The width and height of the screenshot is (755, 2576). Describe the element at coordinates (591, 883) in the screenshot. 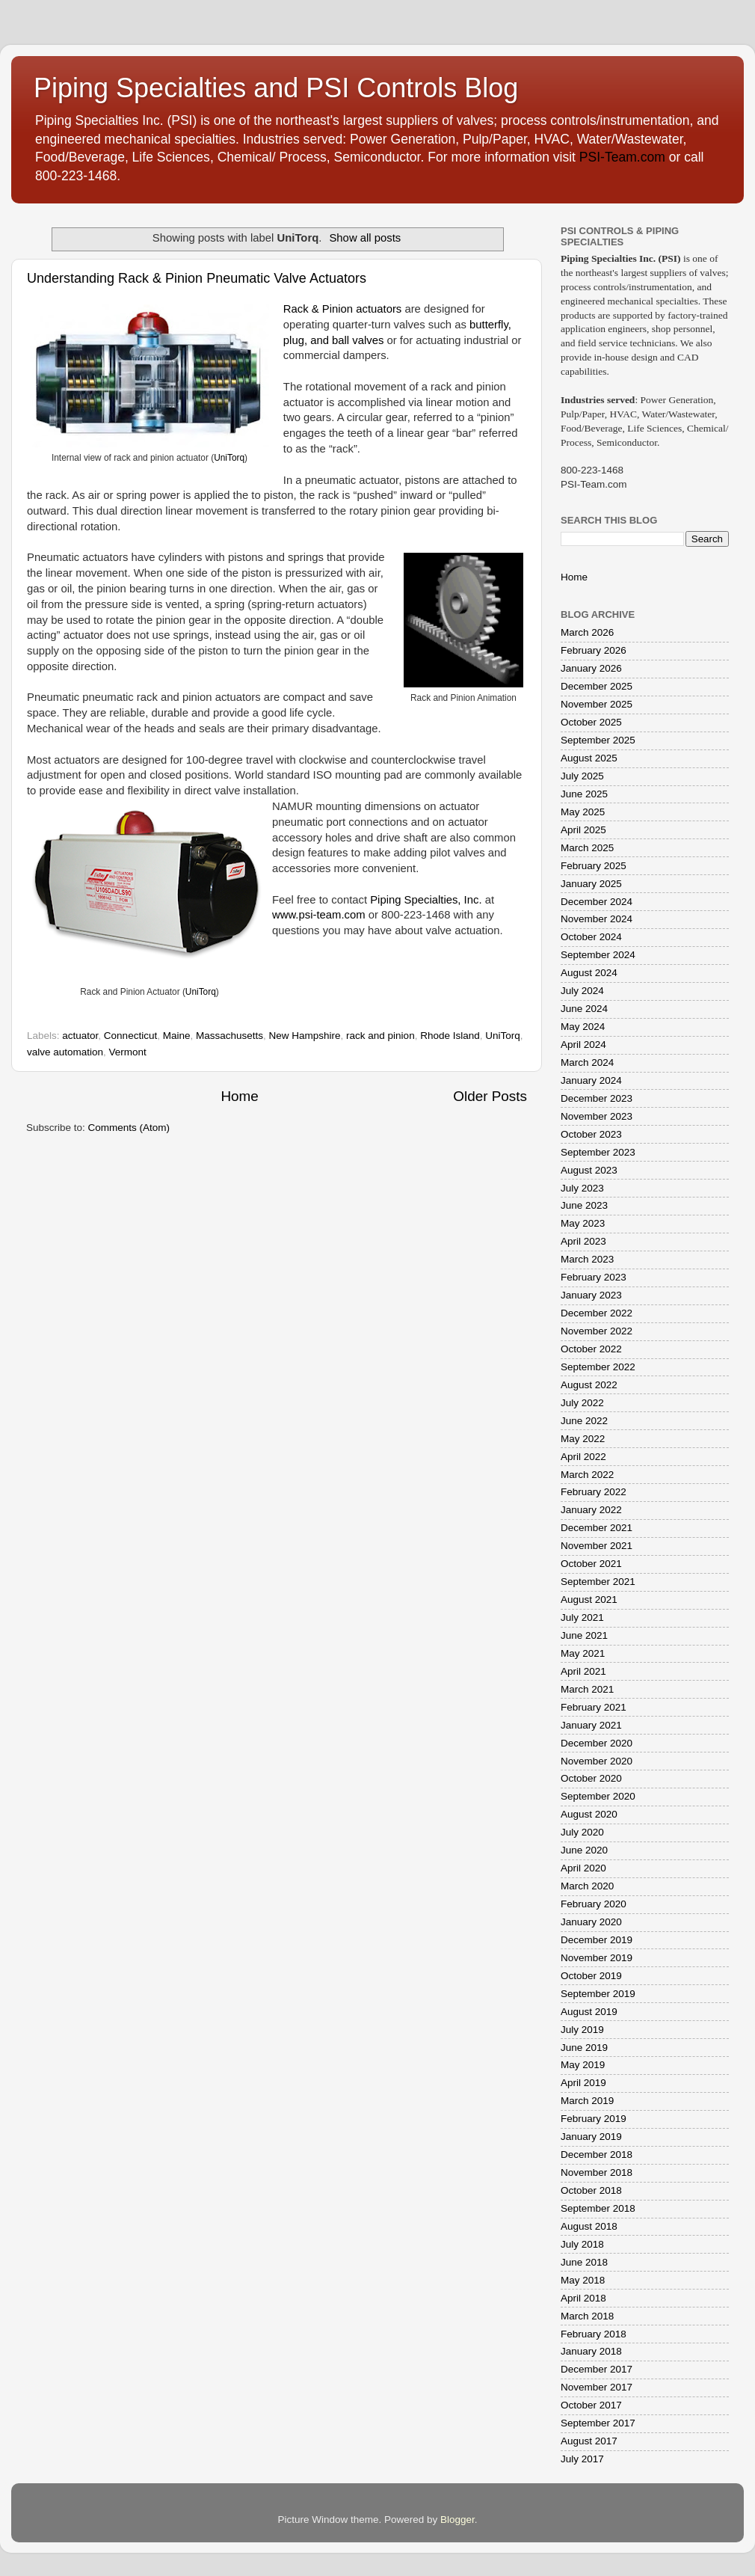

I see `January 2025` at that location.